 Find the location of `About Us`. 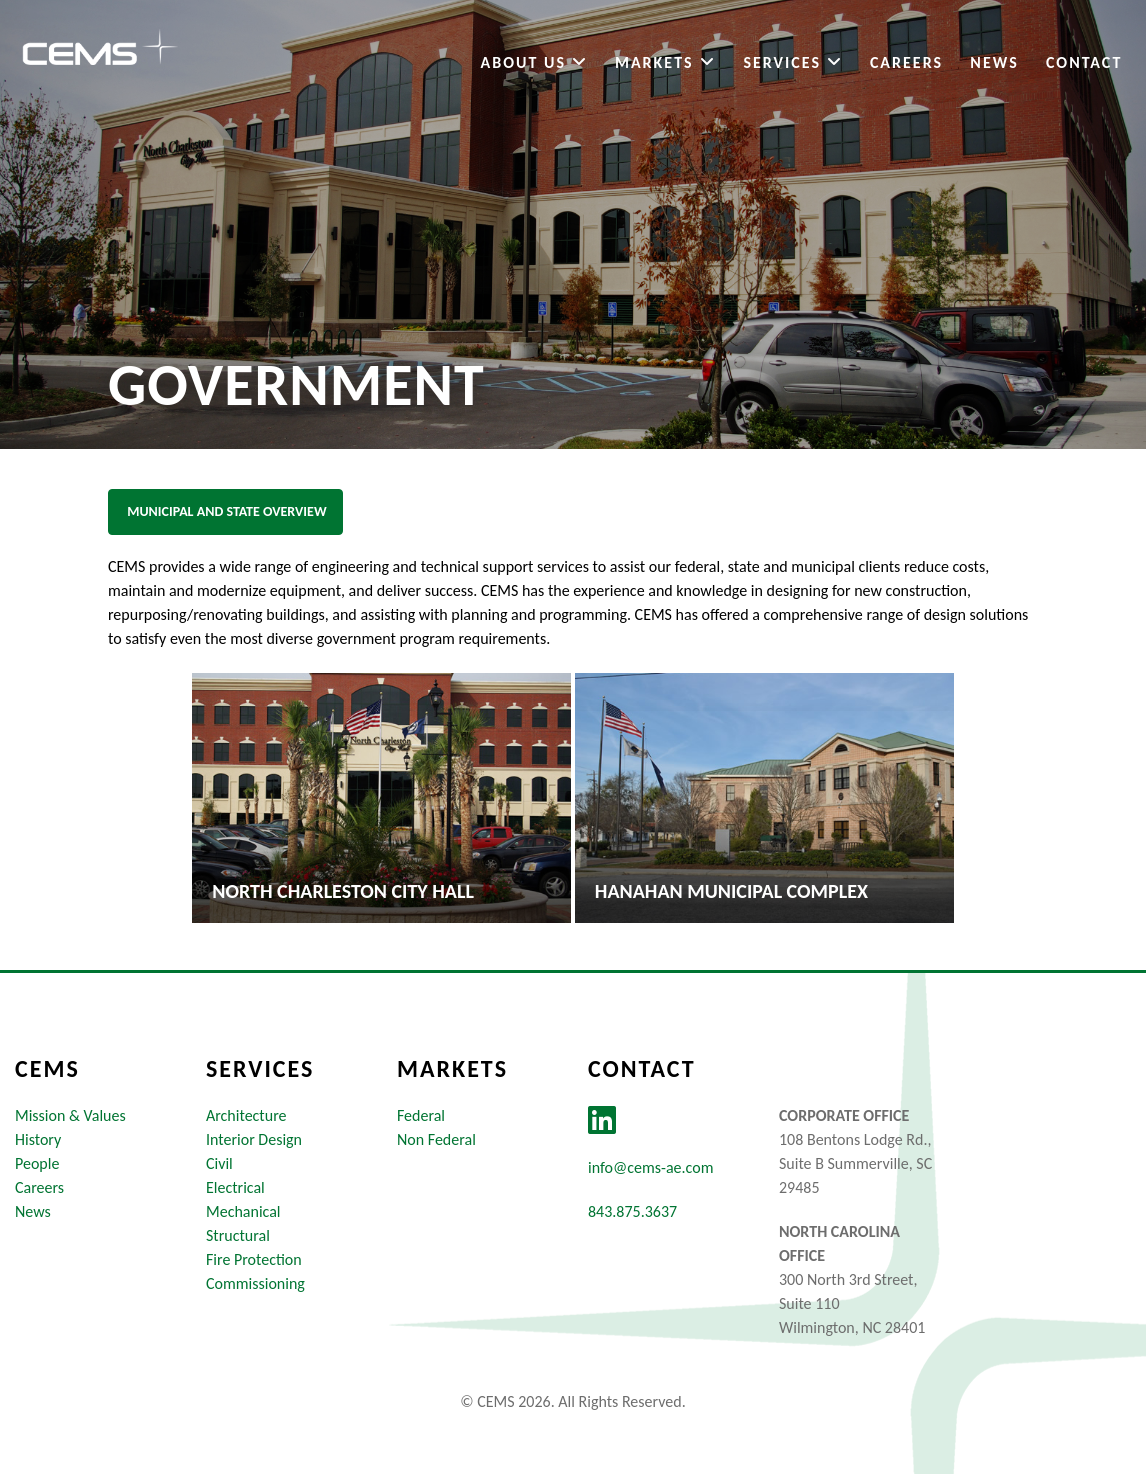

About Us is located at coordinates (532, 63).